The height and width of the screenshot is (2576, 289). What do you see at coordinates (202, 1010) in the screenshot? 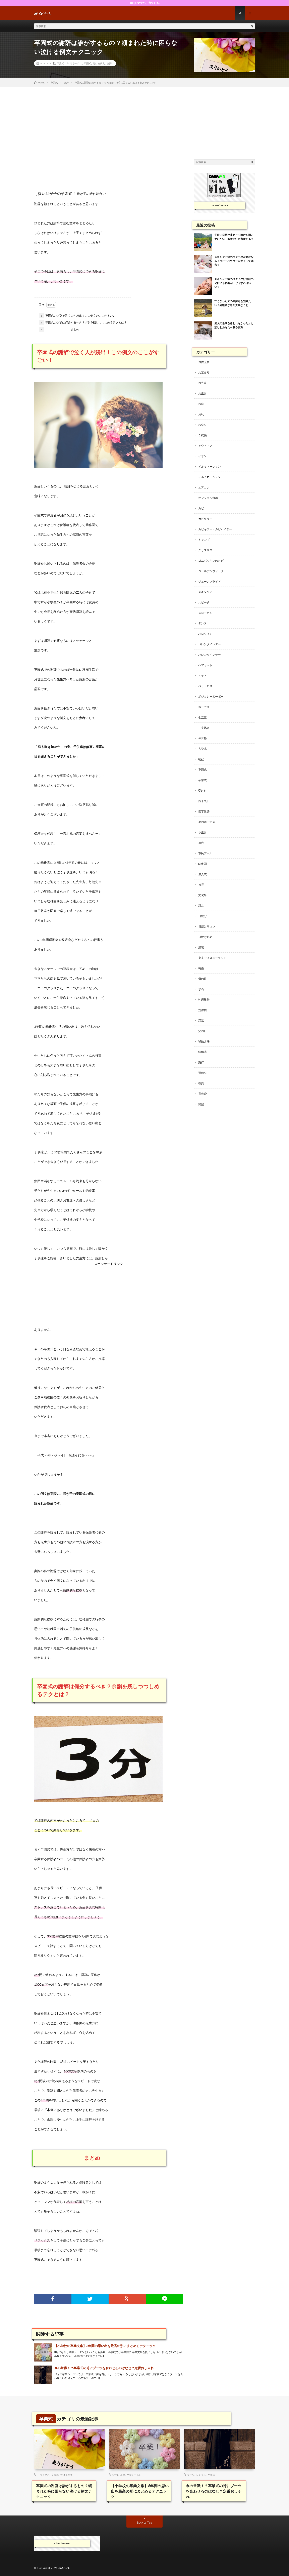
I see `洗濯槽` at bounding box center [202, 1010].